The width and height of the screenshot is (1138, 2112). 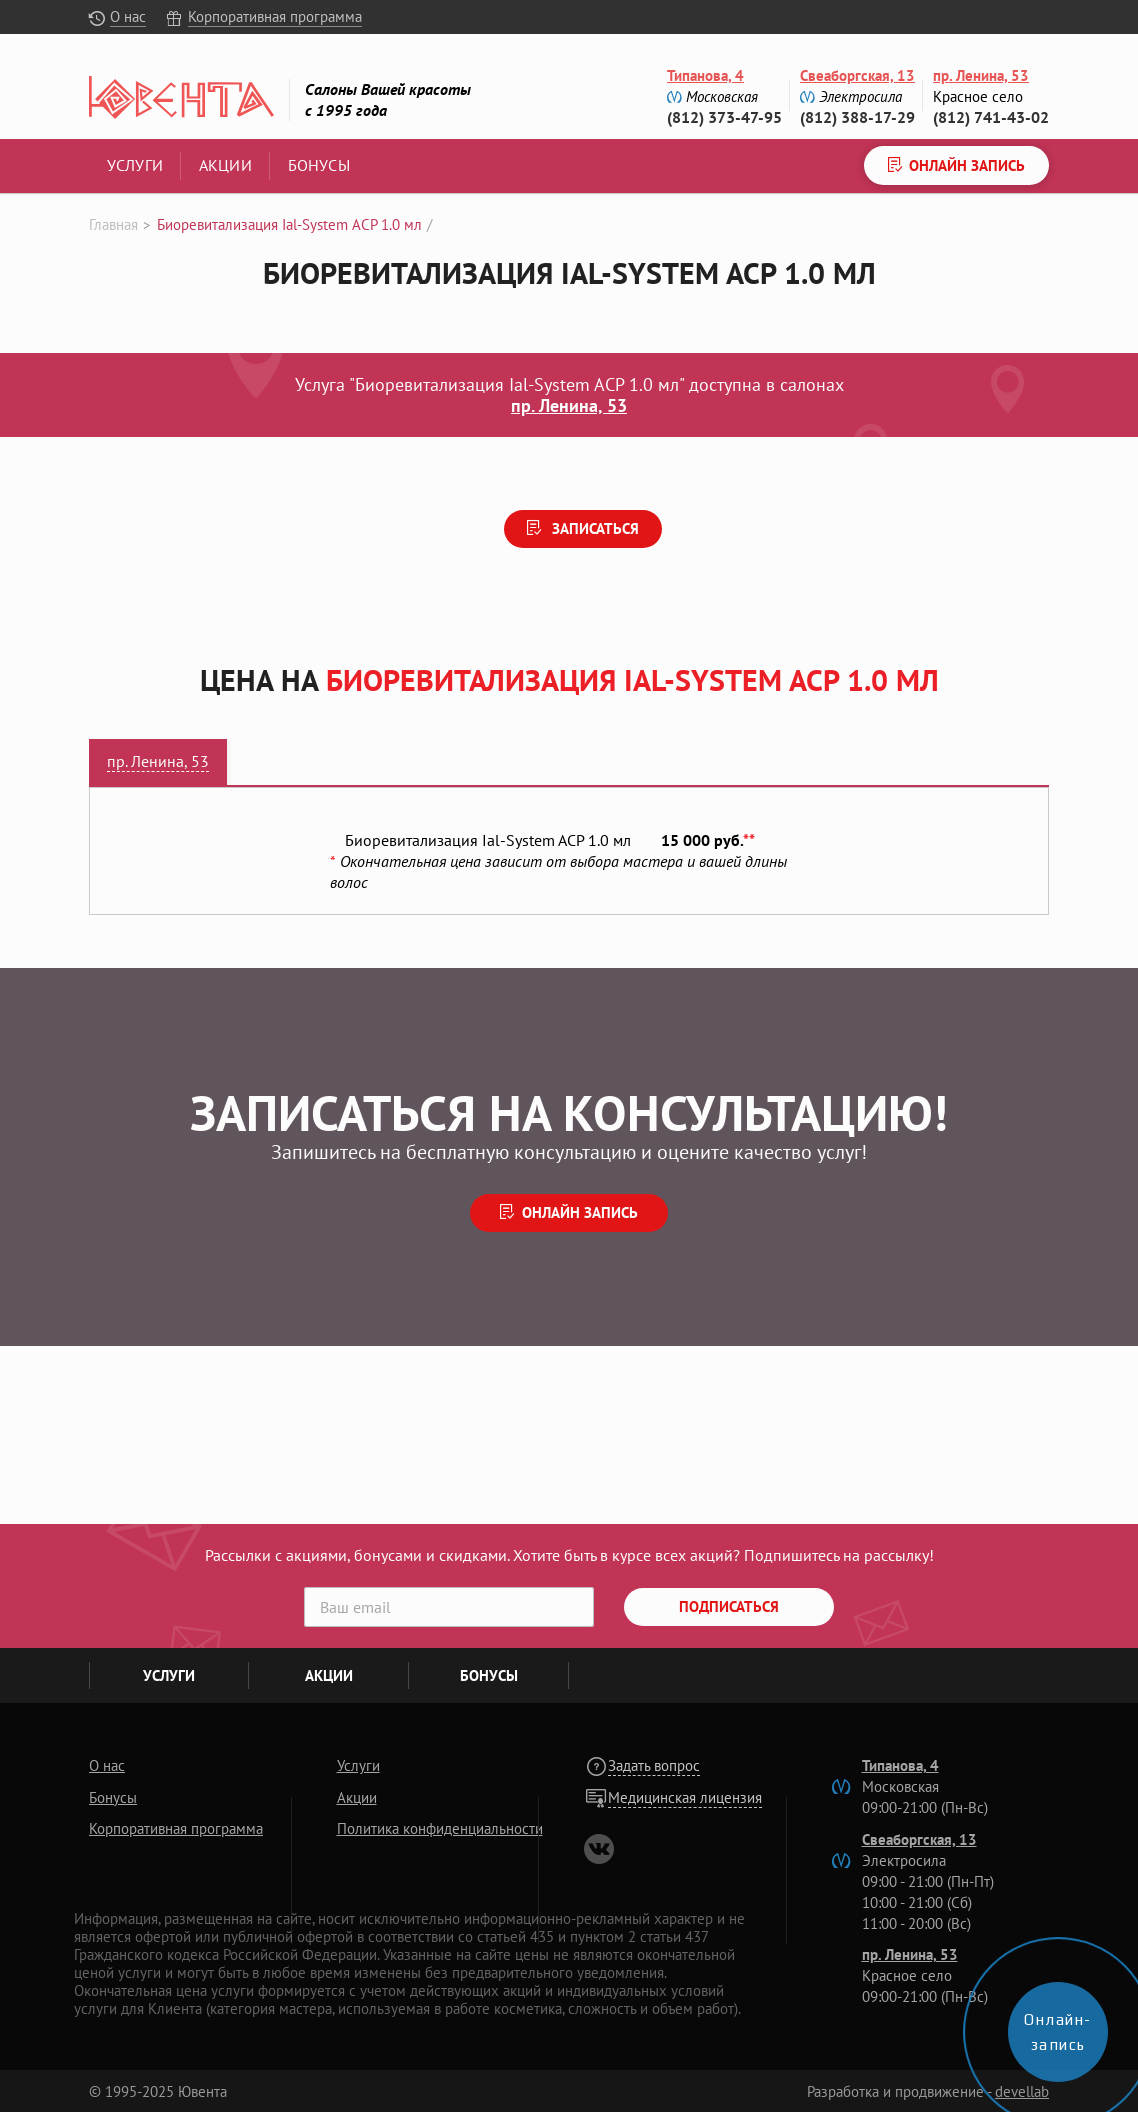 What do you see at coordinates (319, 165) in the screenshot?
I see `Бонусы` at bounding box center [319, 165].